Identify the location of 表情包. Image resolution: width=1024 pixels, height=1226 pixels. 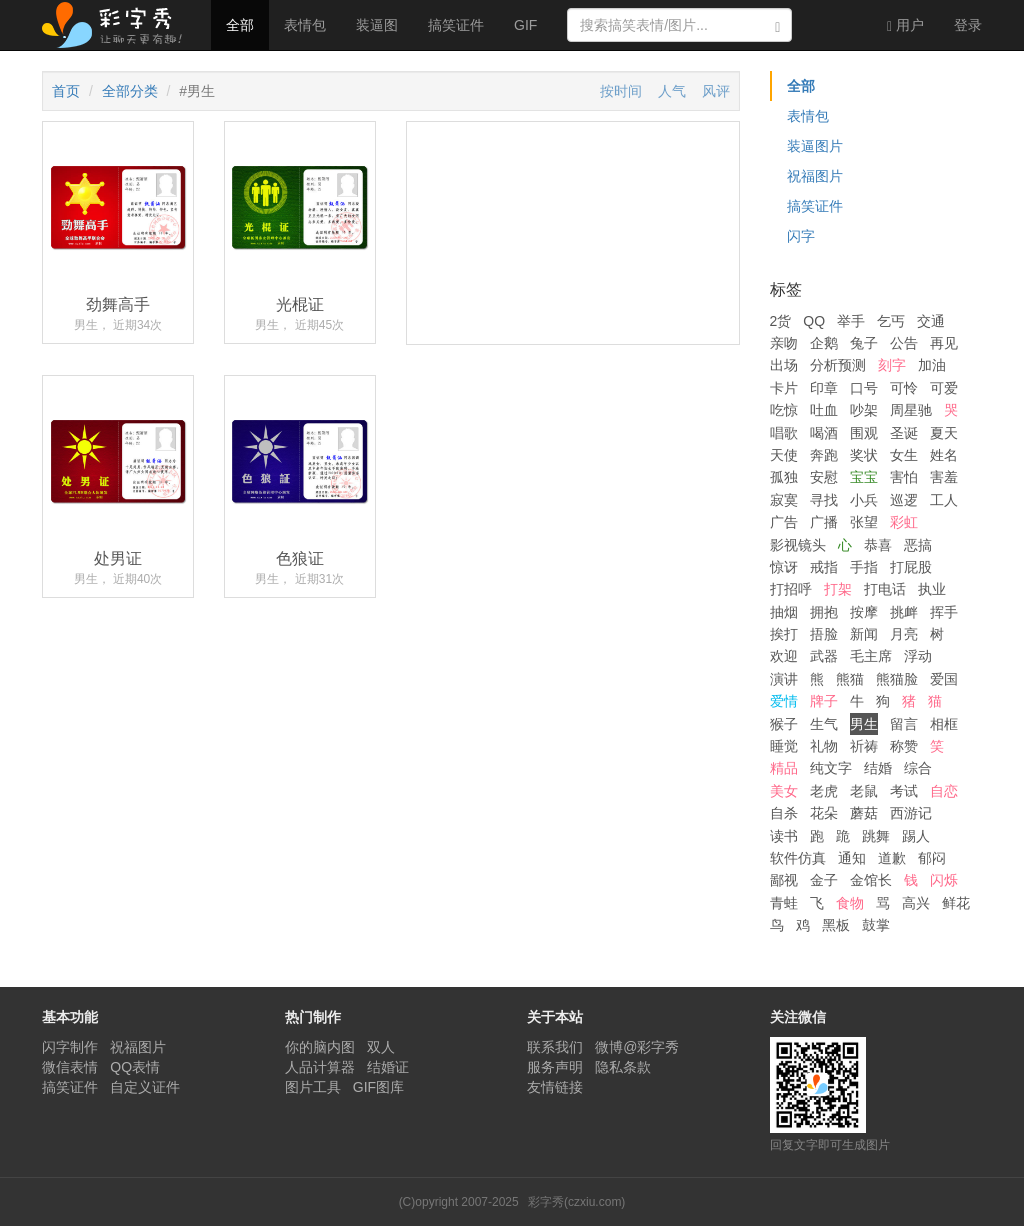
(305, 25).